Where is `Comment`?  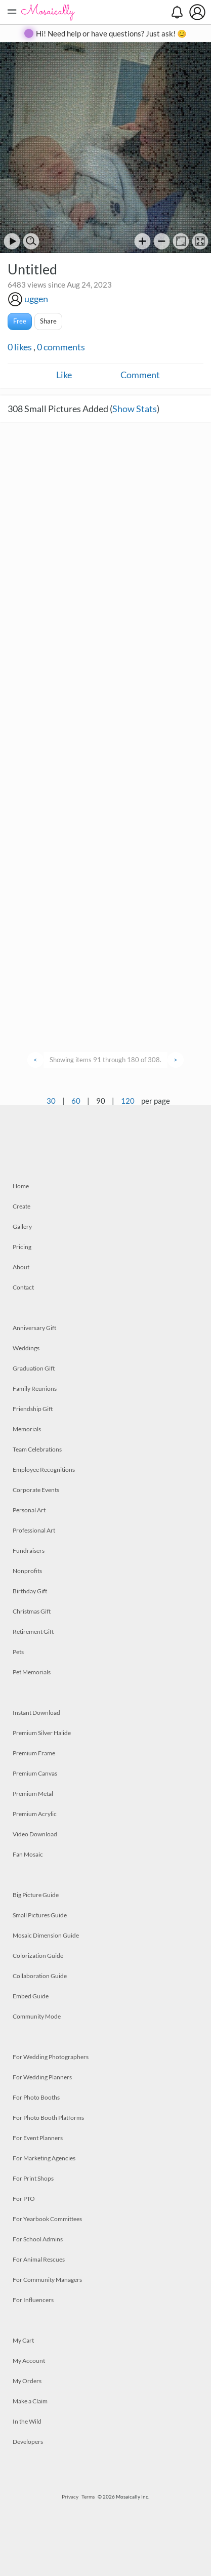
Comment is located at coordinates (140, 374).